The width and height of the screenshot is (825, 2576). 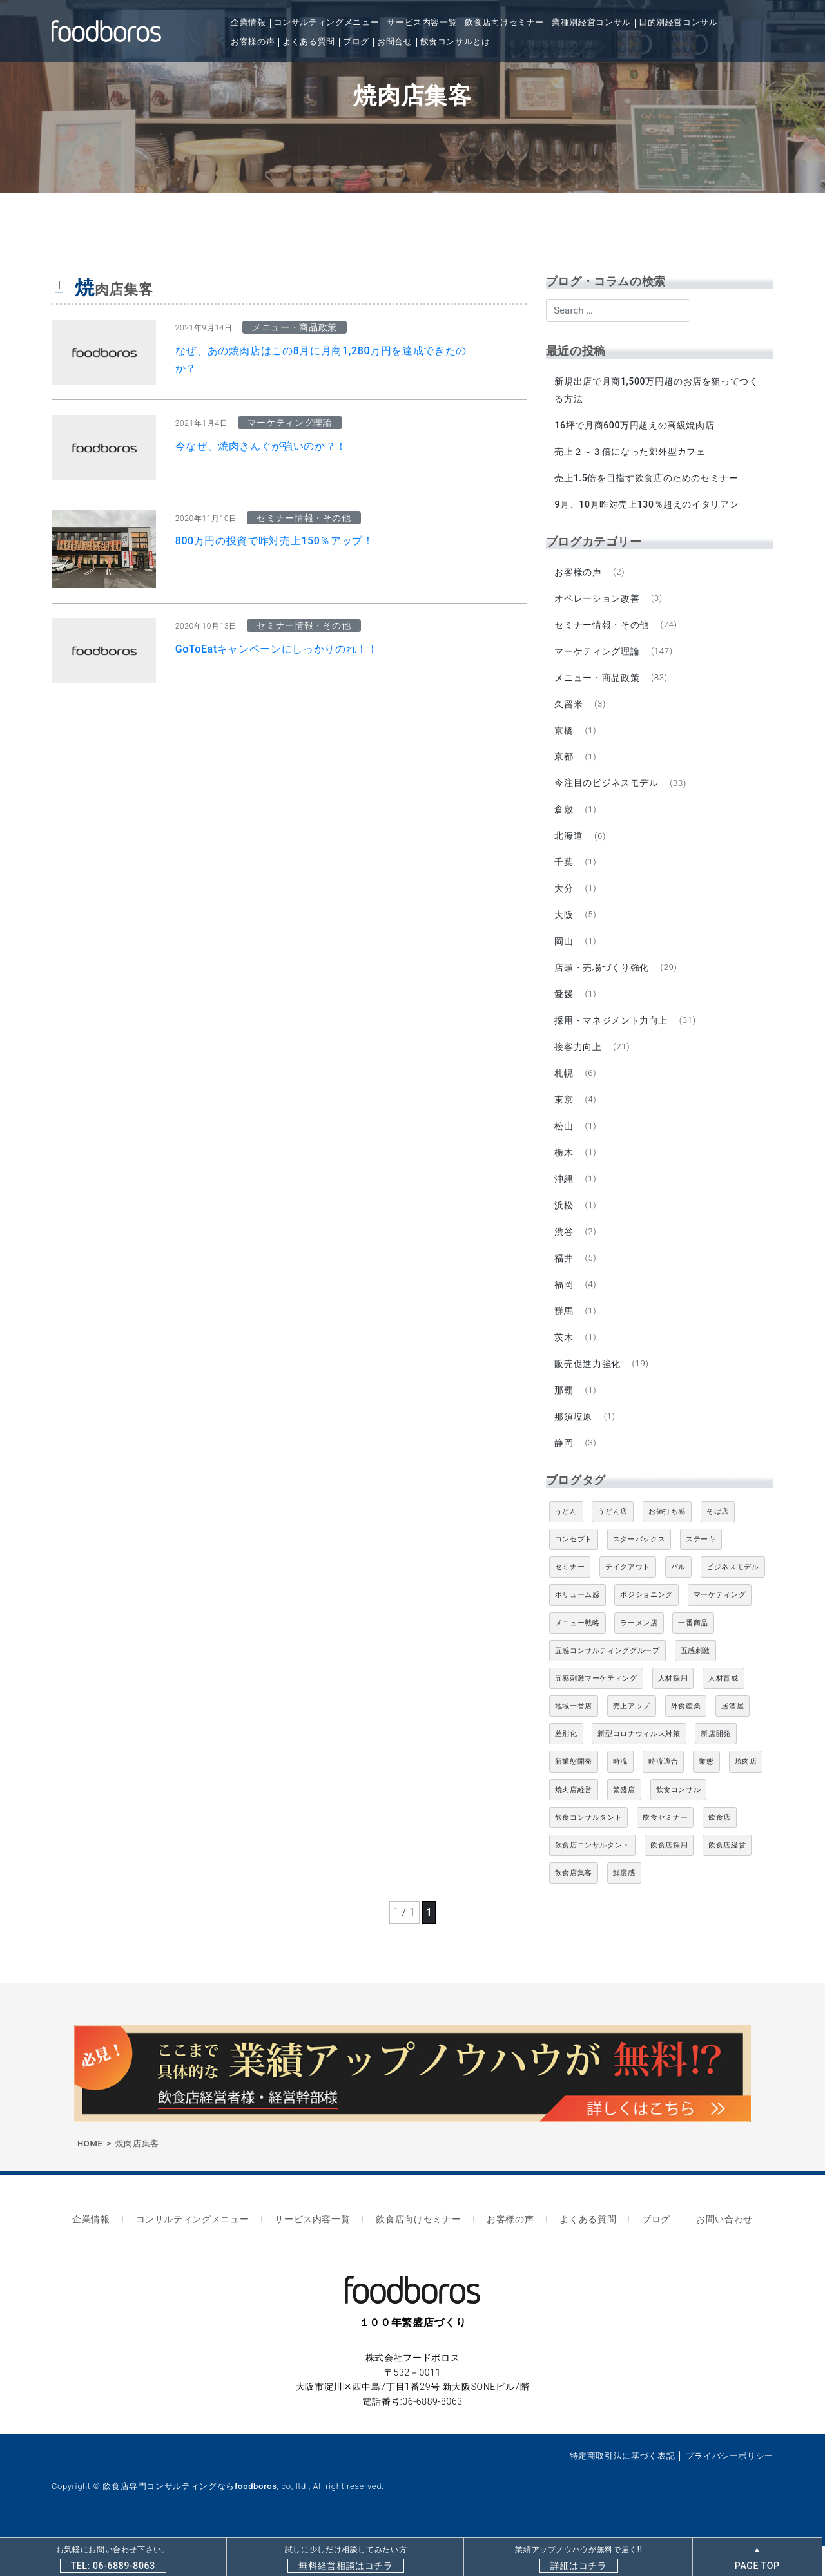 I want to click on バル [バル (4個の項目)], so click(x=678, y=1602).